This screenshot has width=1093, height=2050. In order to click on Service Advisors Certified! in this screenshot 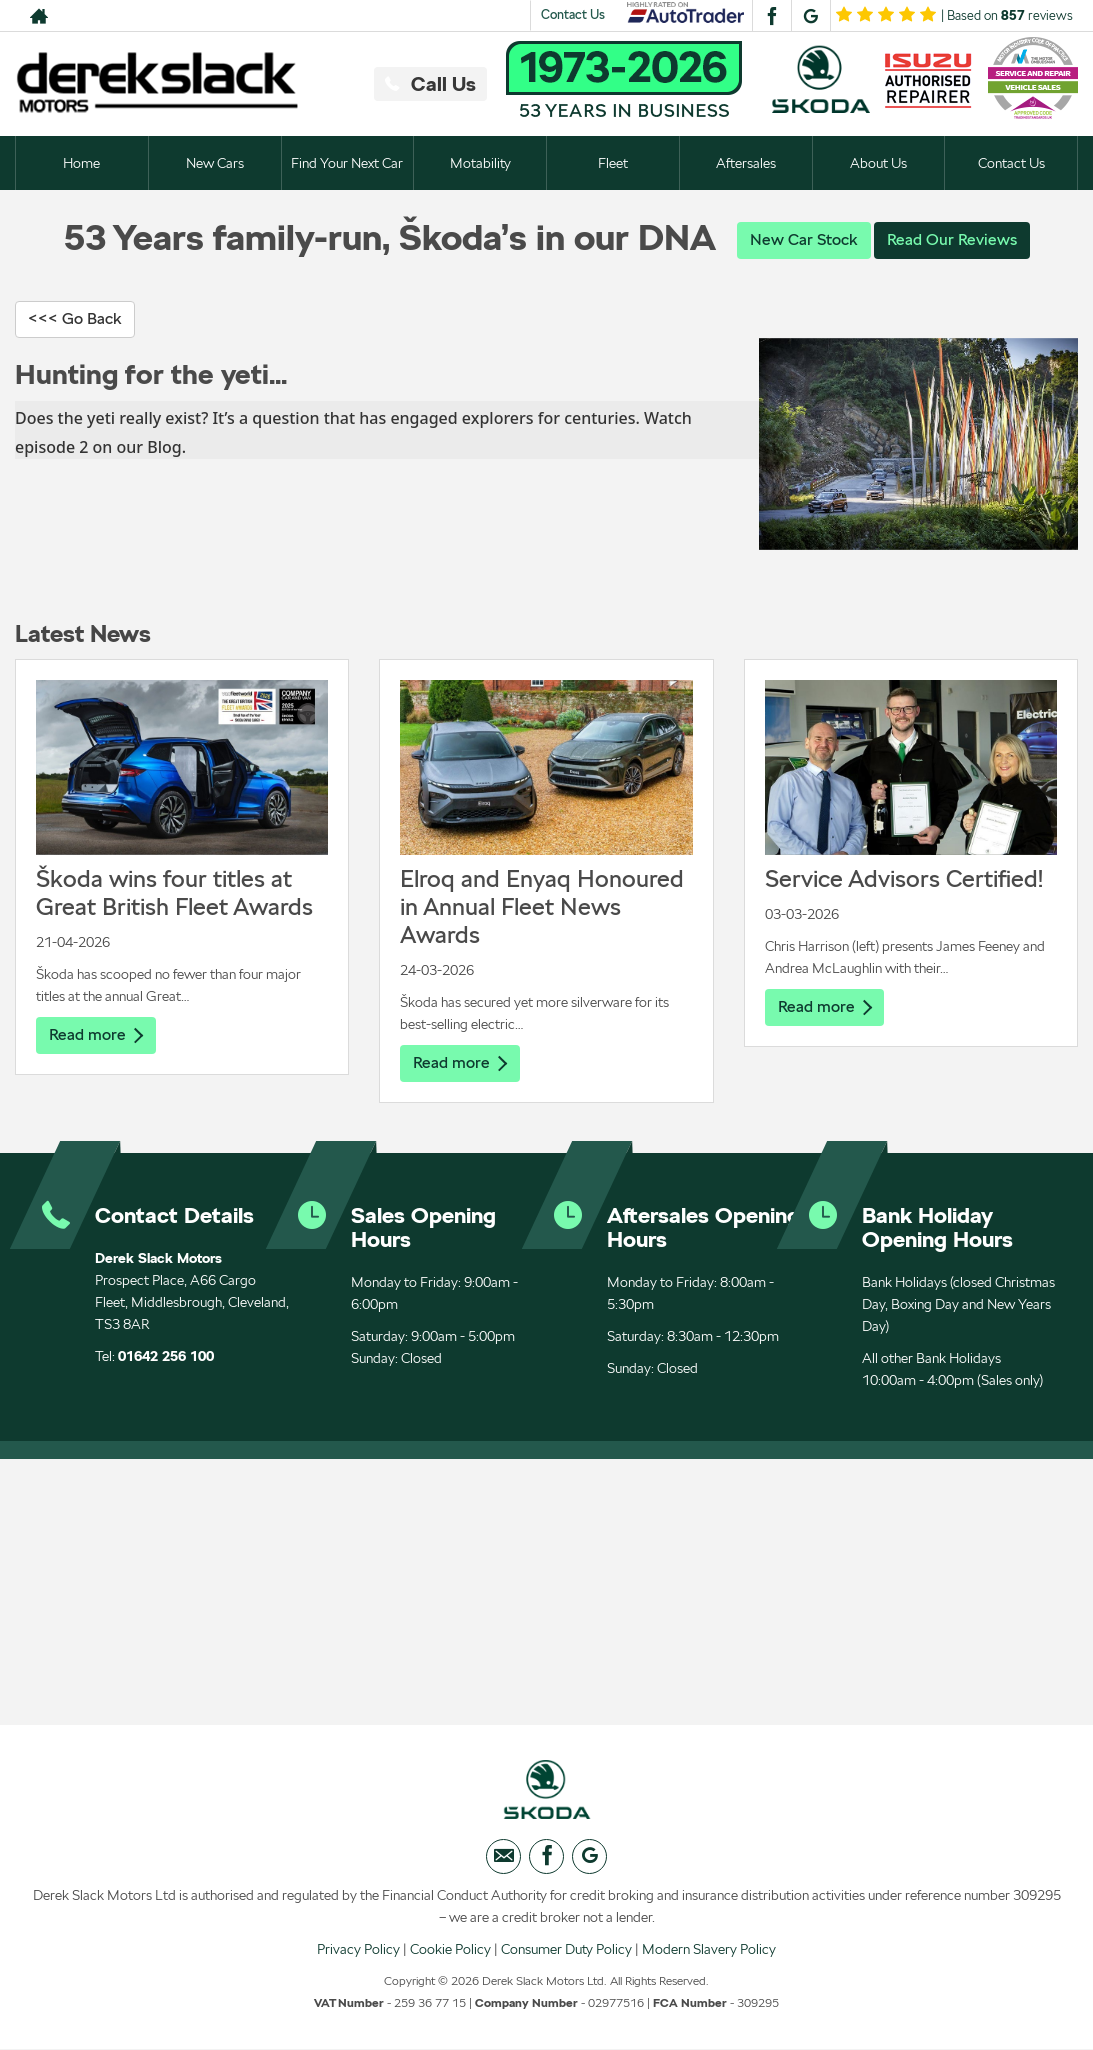, I will do `click(904, 878)`.